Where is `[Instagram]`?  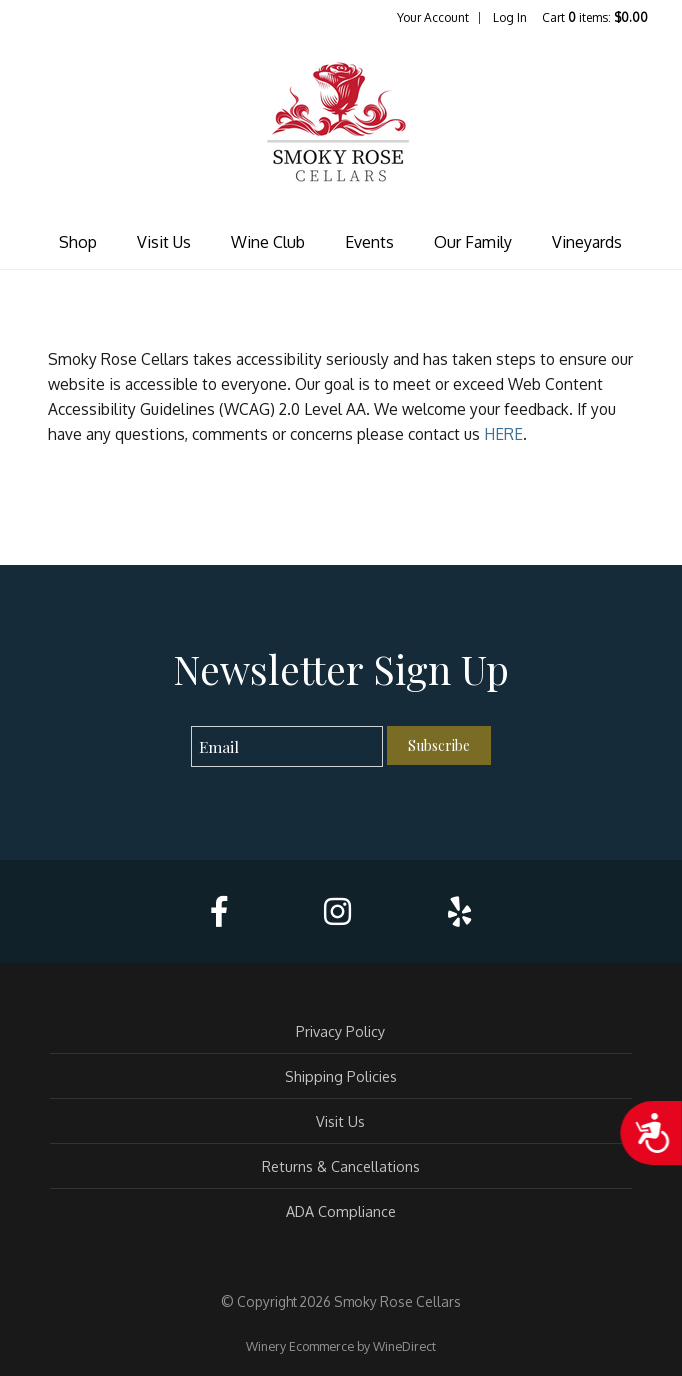 [Instagram] is located at coordinates (337, 911).